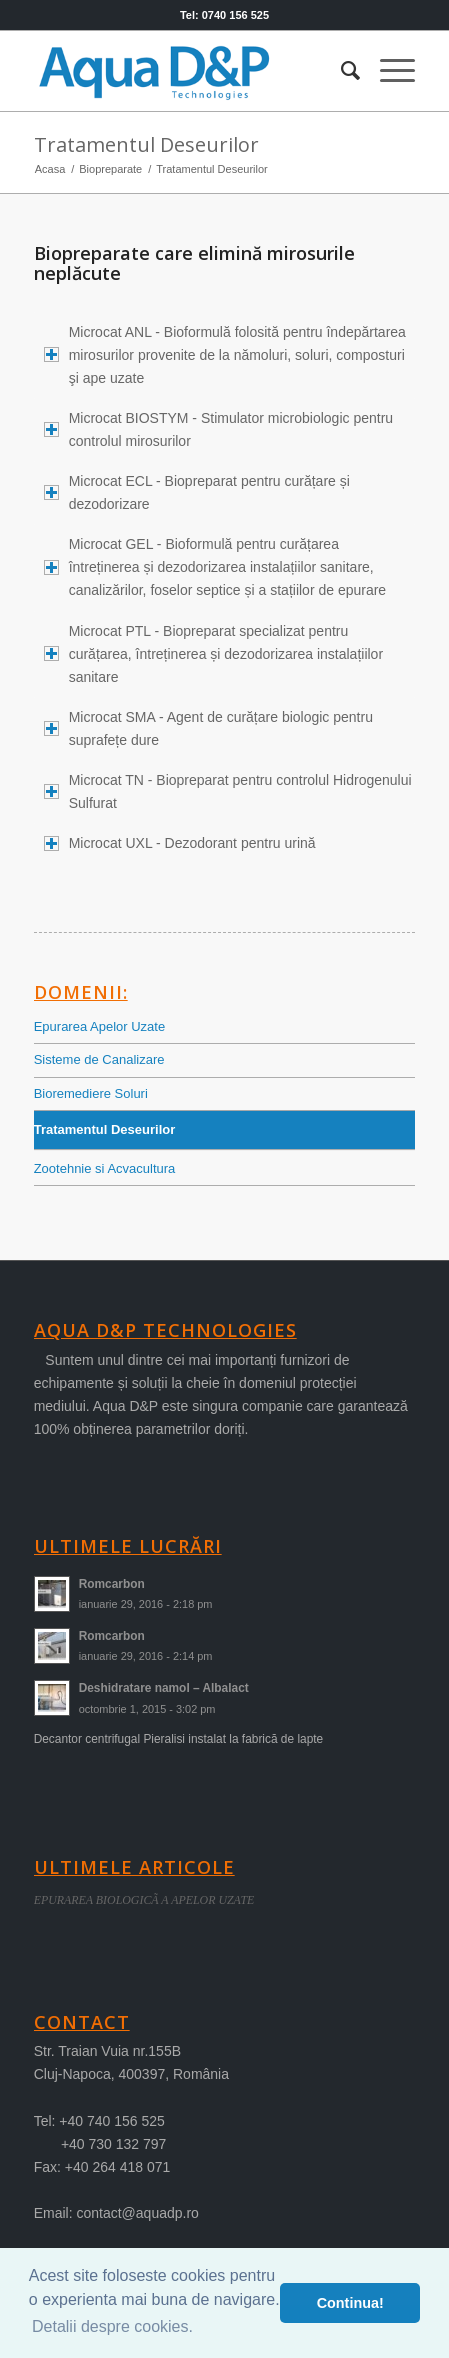 The width and height of the screenshot is (449, 2358). I want to click on [menuitem], so click(340, 71).